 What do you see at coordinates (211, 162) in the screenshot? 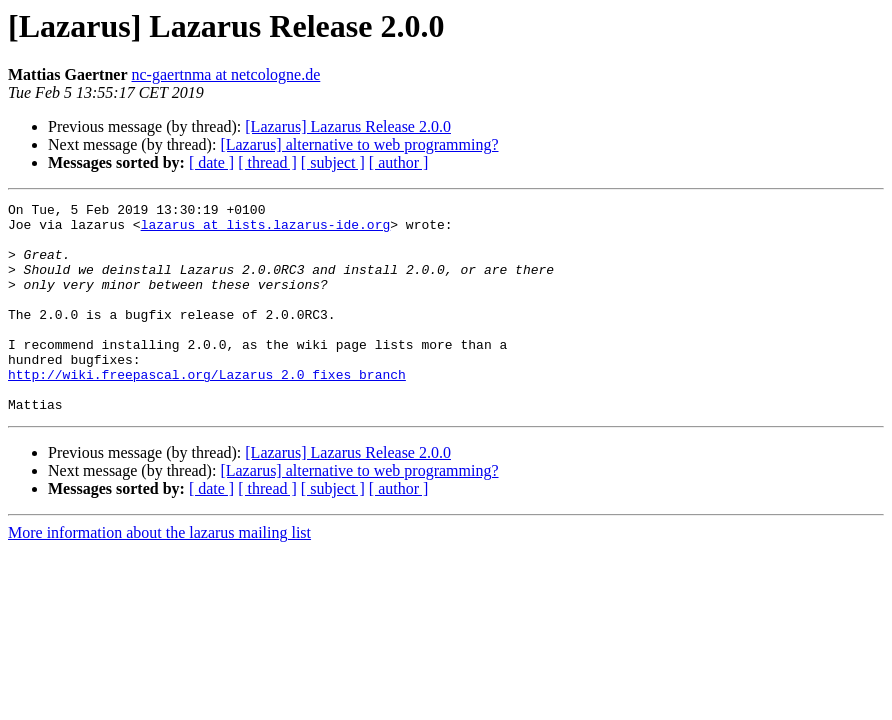
I see `[ date ]` at bounding box center [211, 162].